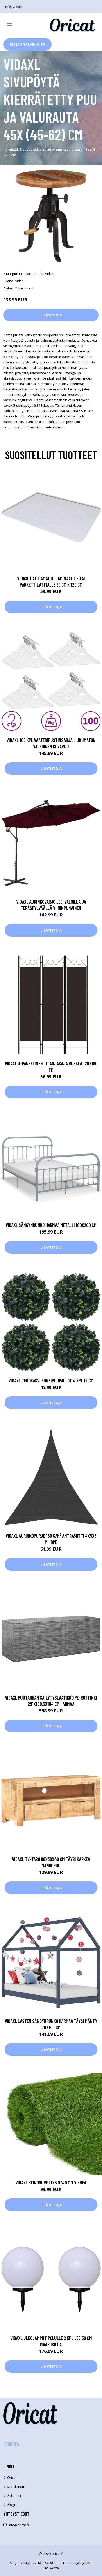 The width and height of the screenshot is (102, 2576). Describe the element at coordinates (11, 2504) in the screenshot. I see `Blogi` at that location.